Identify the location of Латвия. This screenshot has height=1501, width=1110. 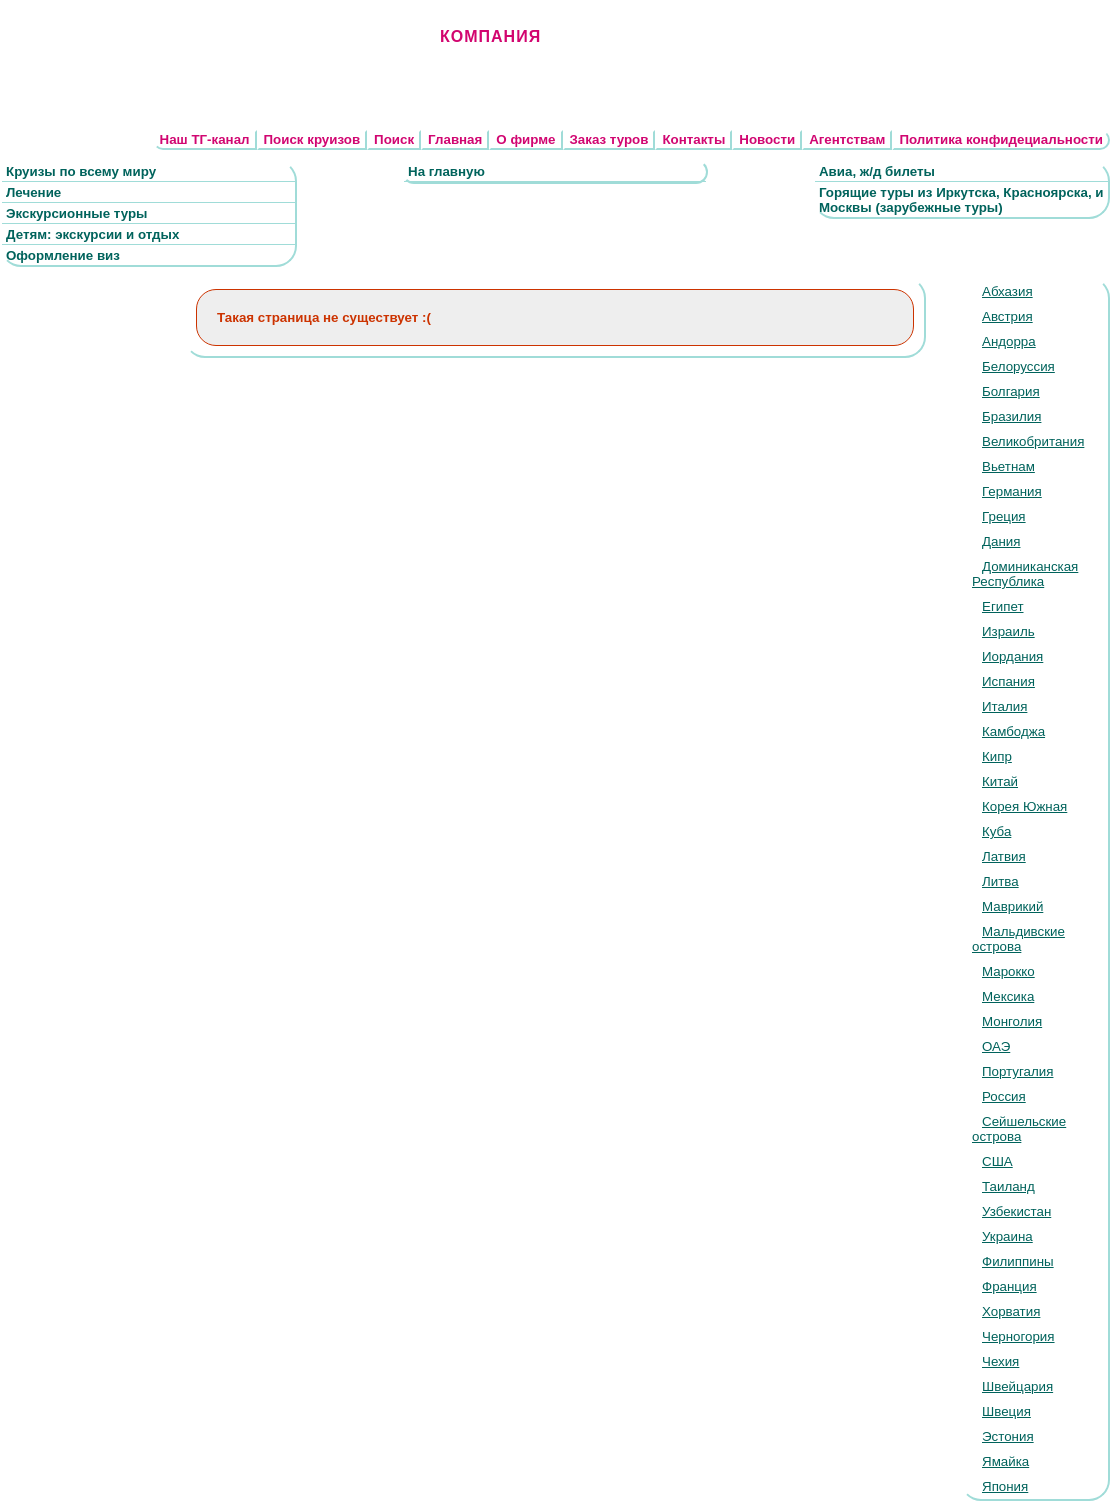
(1004, 856).